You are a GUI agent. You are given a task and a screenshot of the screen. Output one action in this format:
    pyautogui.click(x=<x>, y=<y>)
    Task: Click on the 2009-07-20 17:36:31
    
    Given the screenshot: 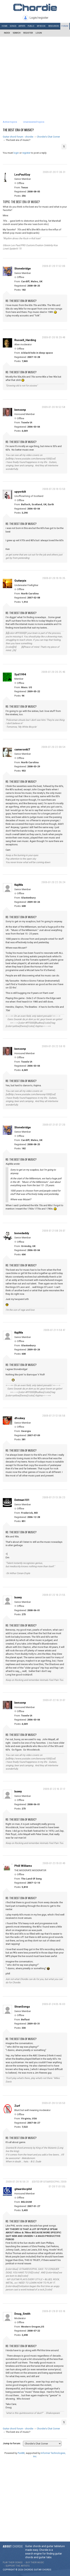 What is the action you would take?
    pyautogui.click(x=54, y=171)
    